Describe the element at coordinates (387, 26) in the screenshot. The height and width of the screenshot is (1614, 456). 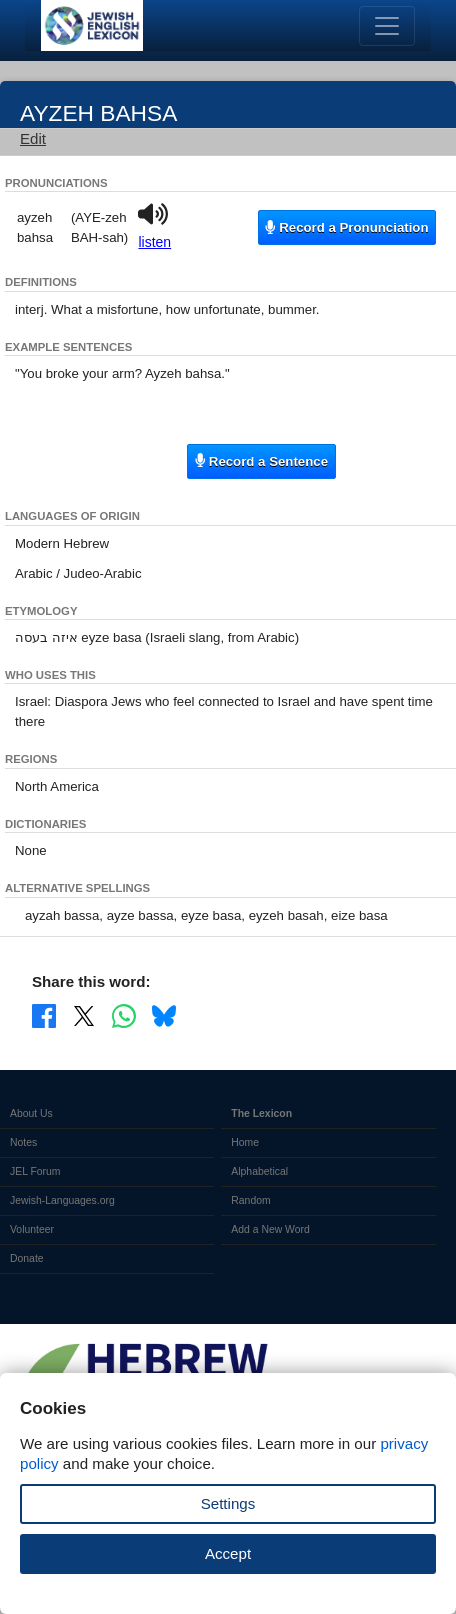
I see `[Toggle navigation]` at that location.